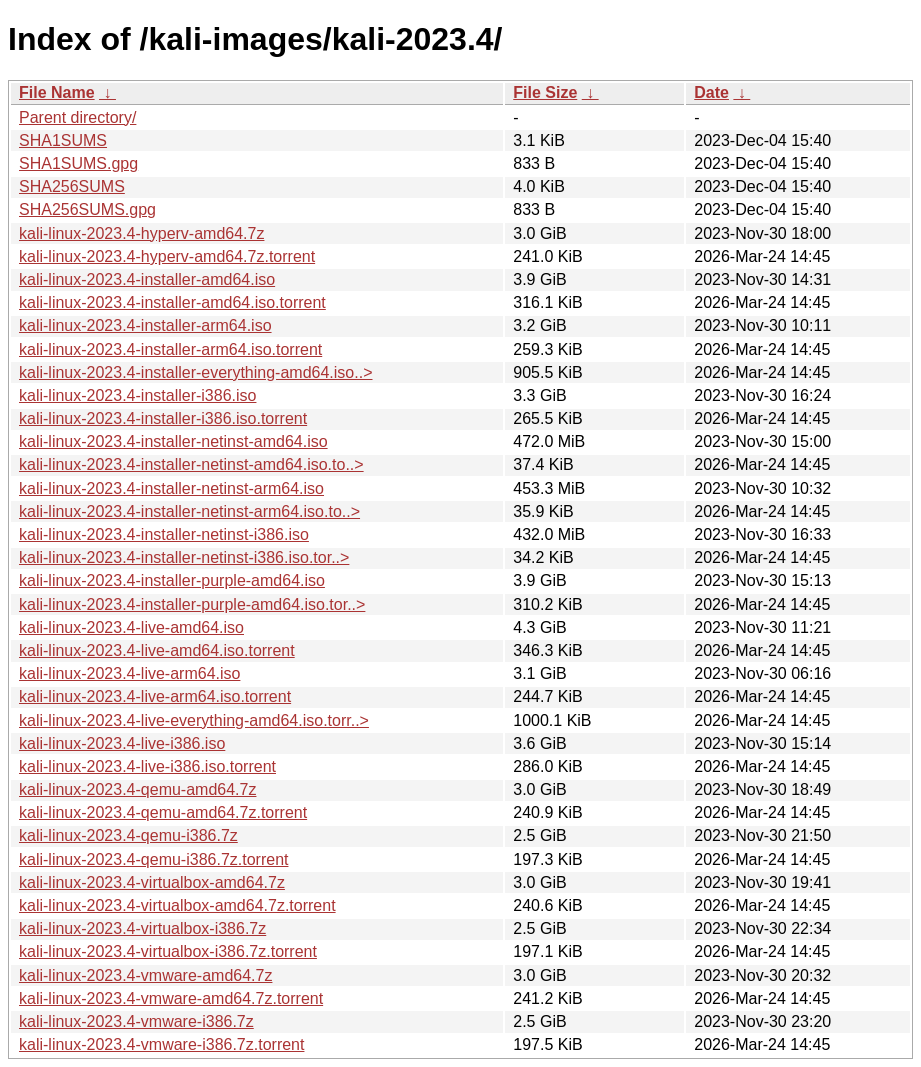 The width and height of the screenshot is (921, 1067). I want to click on kali-linux-2023.4-installer-netinst-amd64.iso, so click(173, 441).